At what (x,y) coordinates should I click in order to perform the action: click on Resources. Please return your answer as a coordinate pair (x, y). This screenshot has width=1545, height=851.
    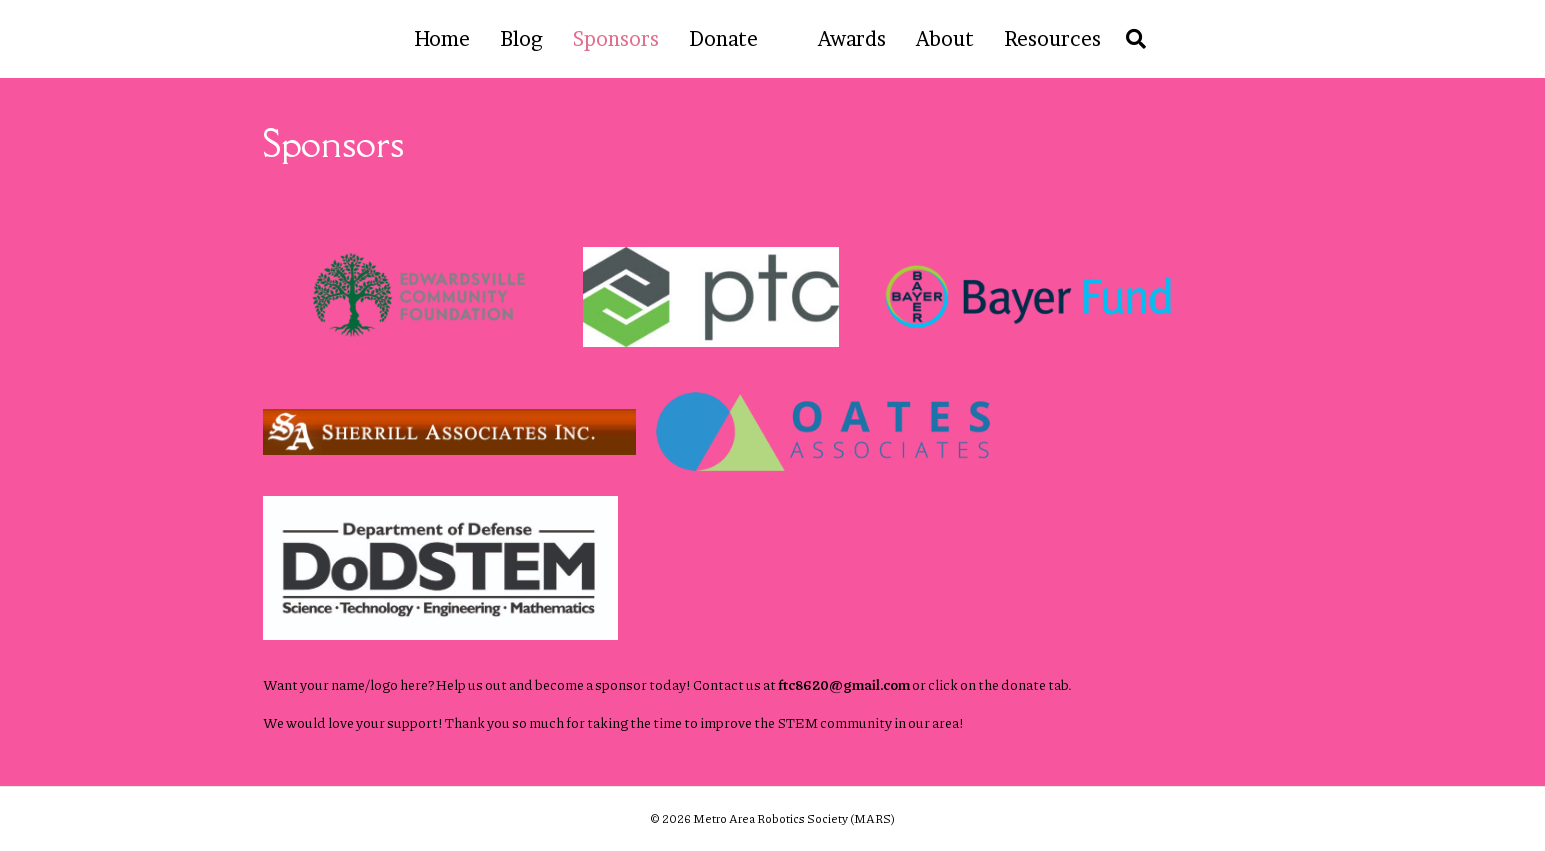
    Looking at the image, I should click on (1052, 39).